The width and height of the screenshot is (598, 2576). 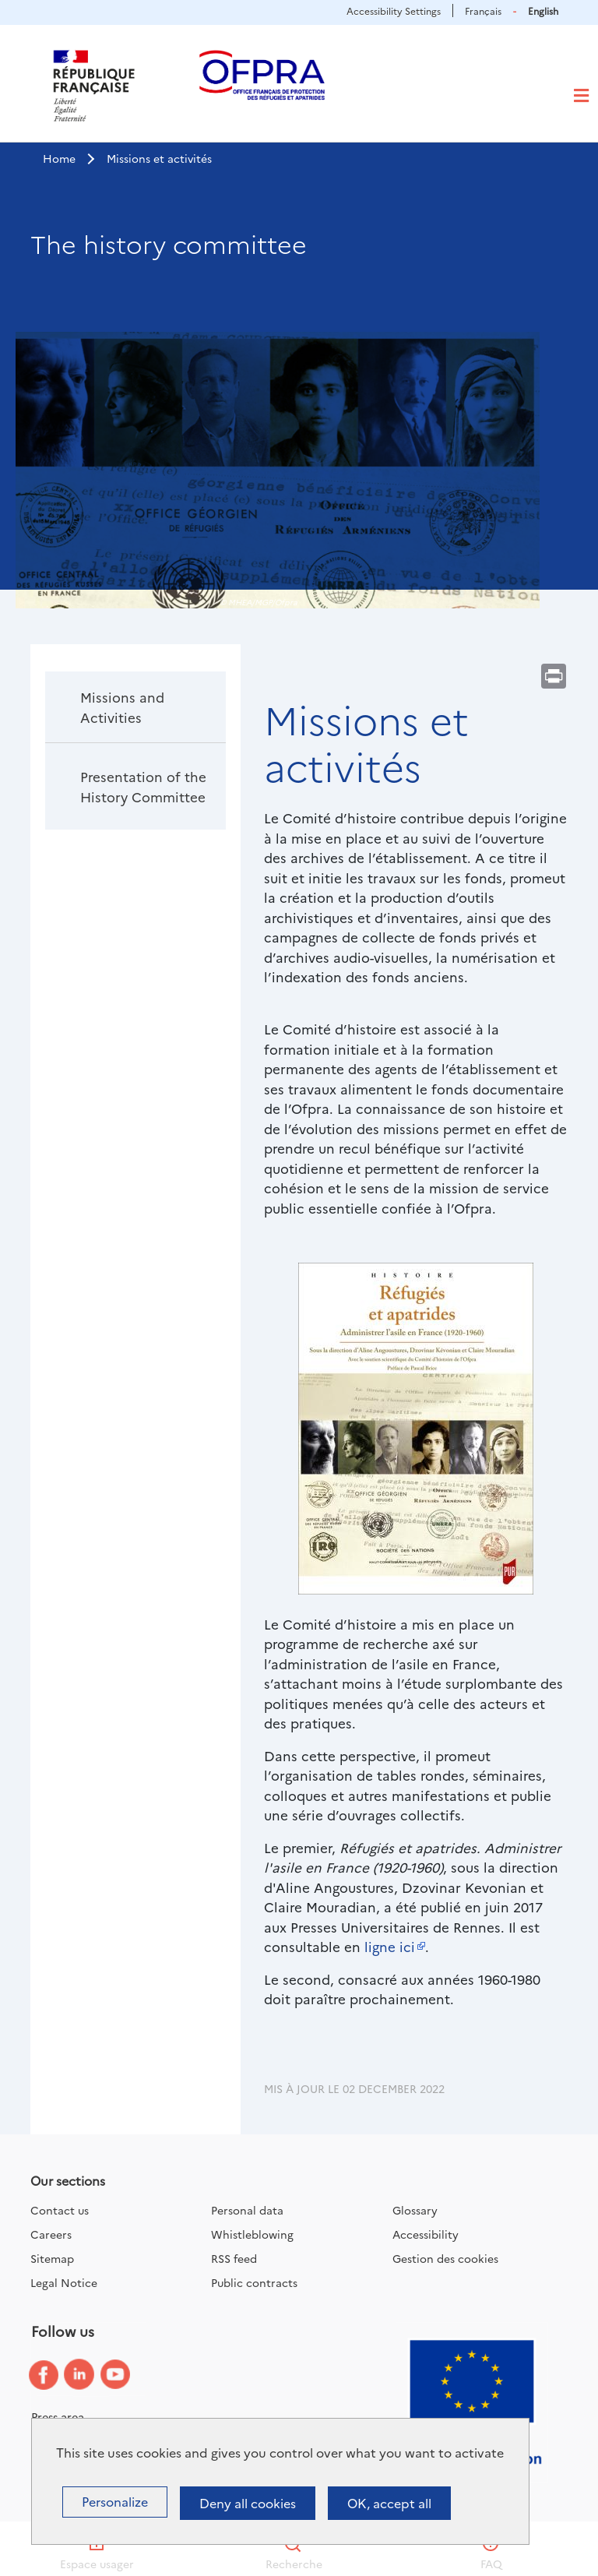 I want to click on Accessibility Settings, so click(x=393, y=10).